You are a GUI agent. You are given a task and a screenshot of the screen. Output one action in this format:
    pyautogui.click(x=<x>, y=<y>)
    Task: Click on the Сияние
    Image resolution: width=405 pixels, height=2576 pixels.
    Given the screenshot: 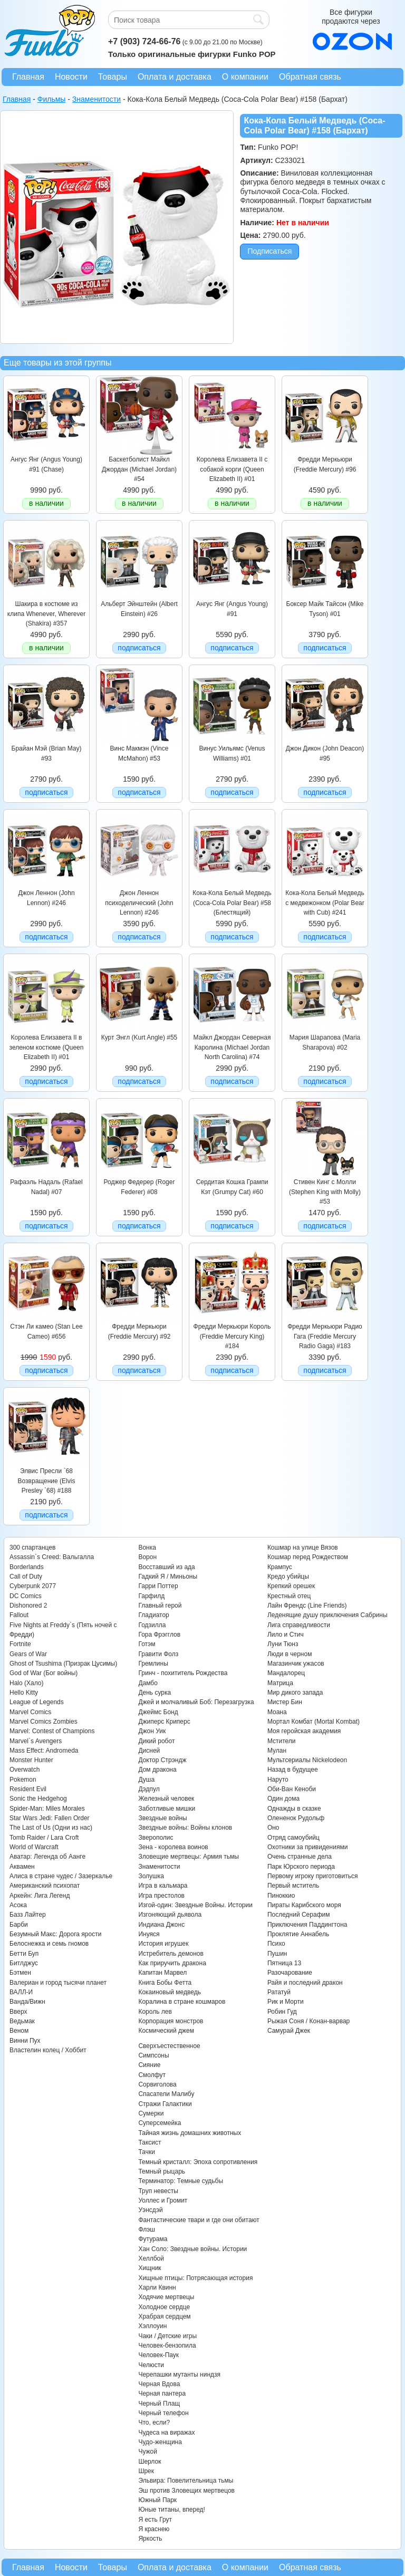 What is the action you would take?
    pyautogui.click(x=149, y=2065)
    